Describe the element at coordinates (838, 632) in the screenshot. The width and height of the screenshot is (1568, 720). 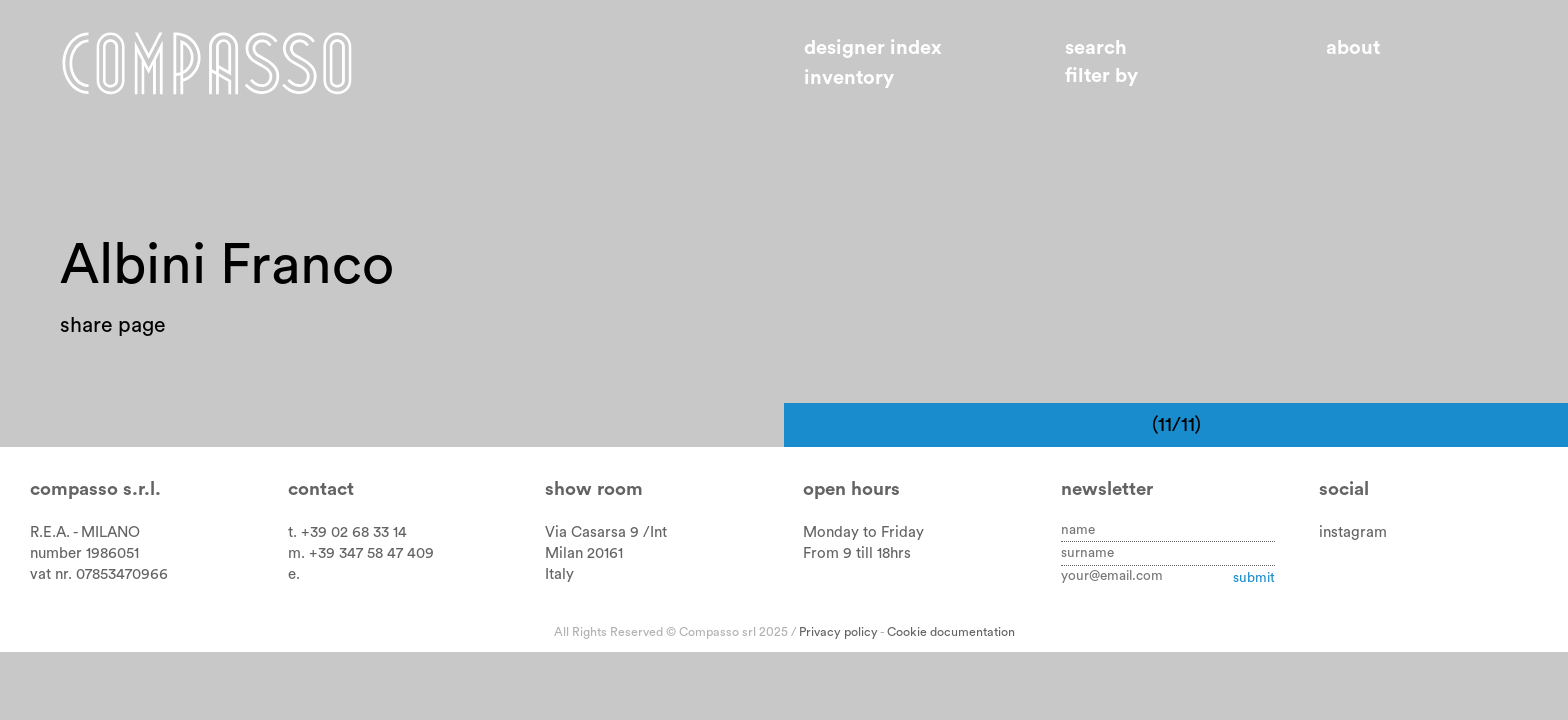
I see `Privacy policy` at that location.